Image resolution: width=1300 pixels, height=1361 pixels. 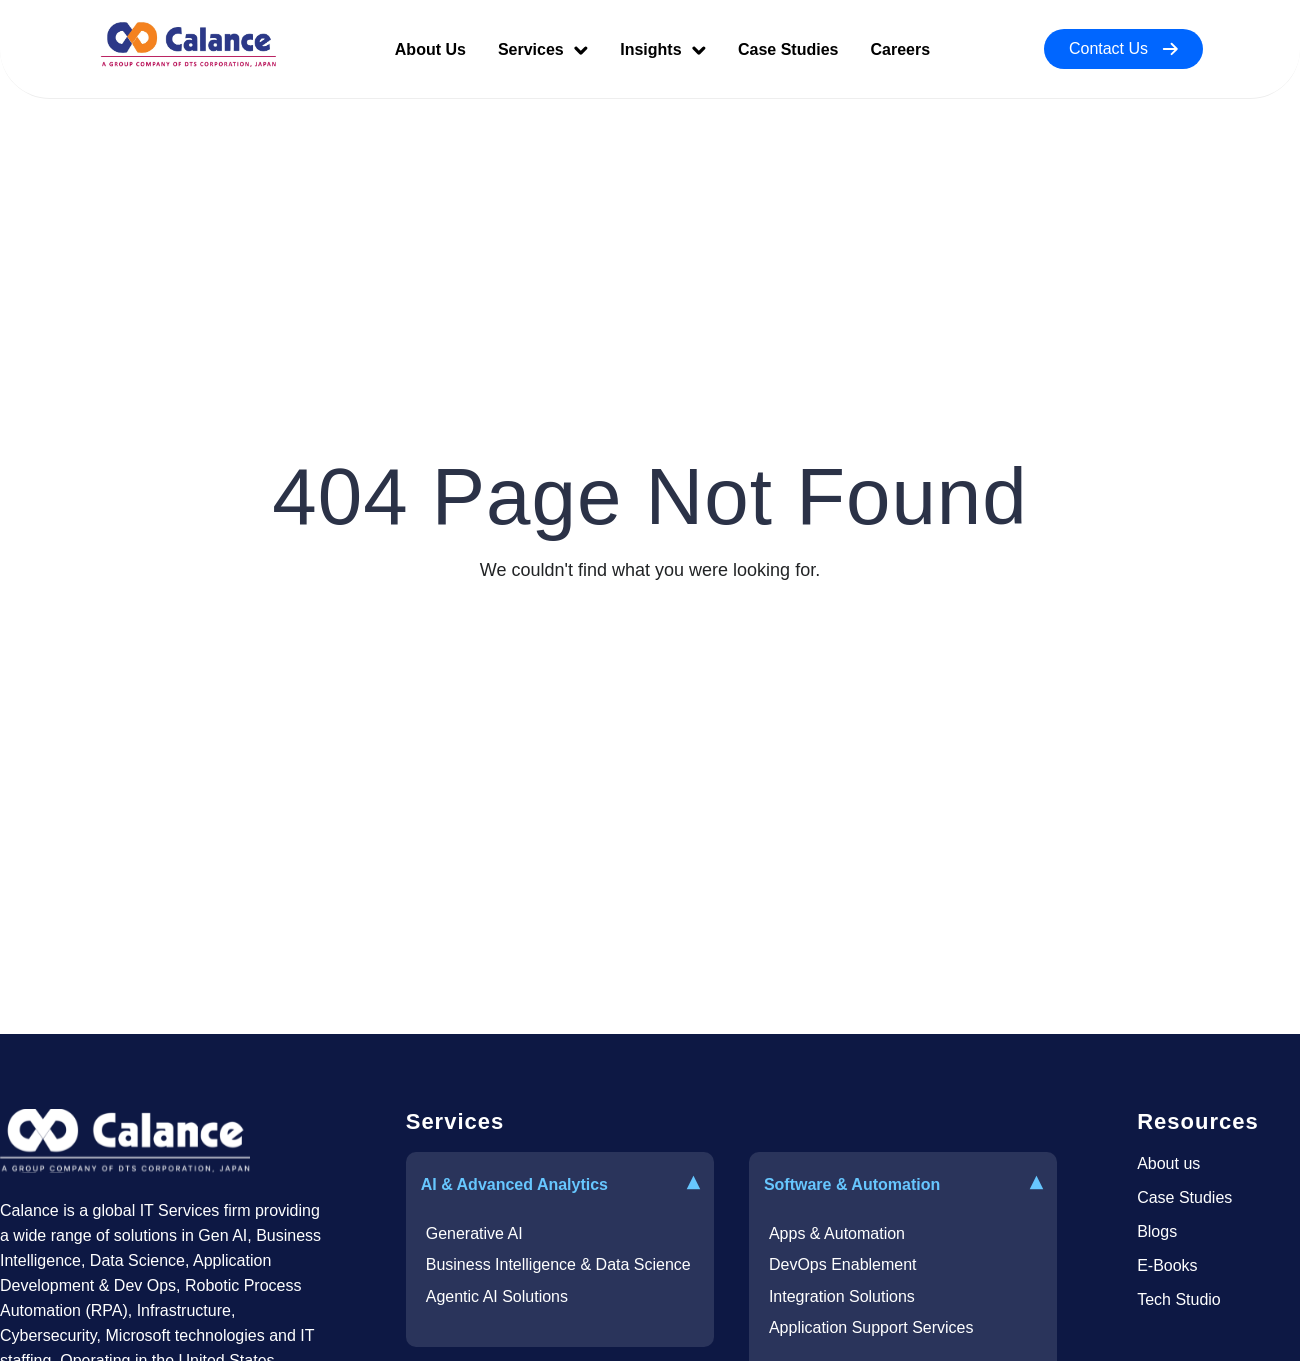 What do you see at coordinates (430, 49) in the screenshot?
I see `About Us` at bounding box center [430, 49].